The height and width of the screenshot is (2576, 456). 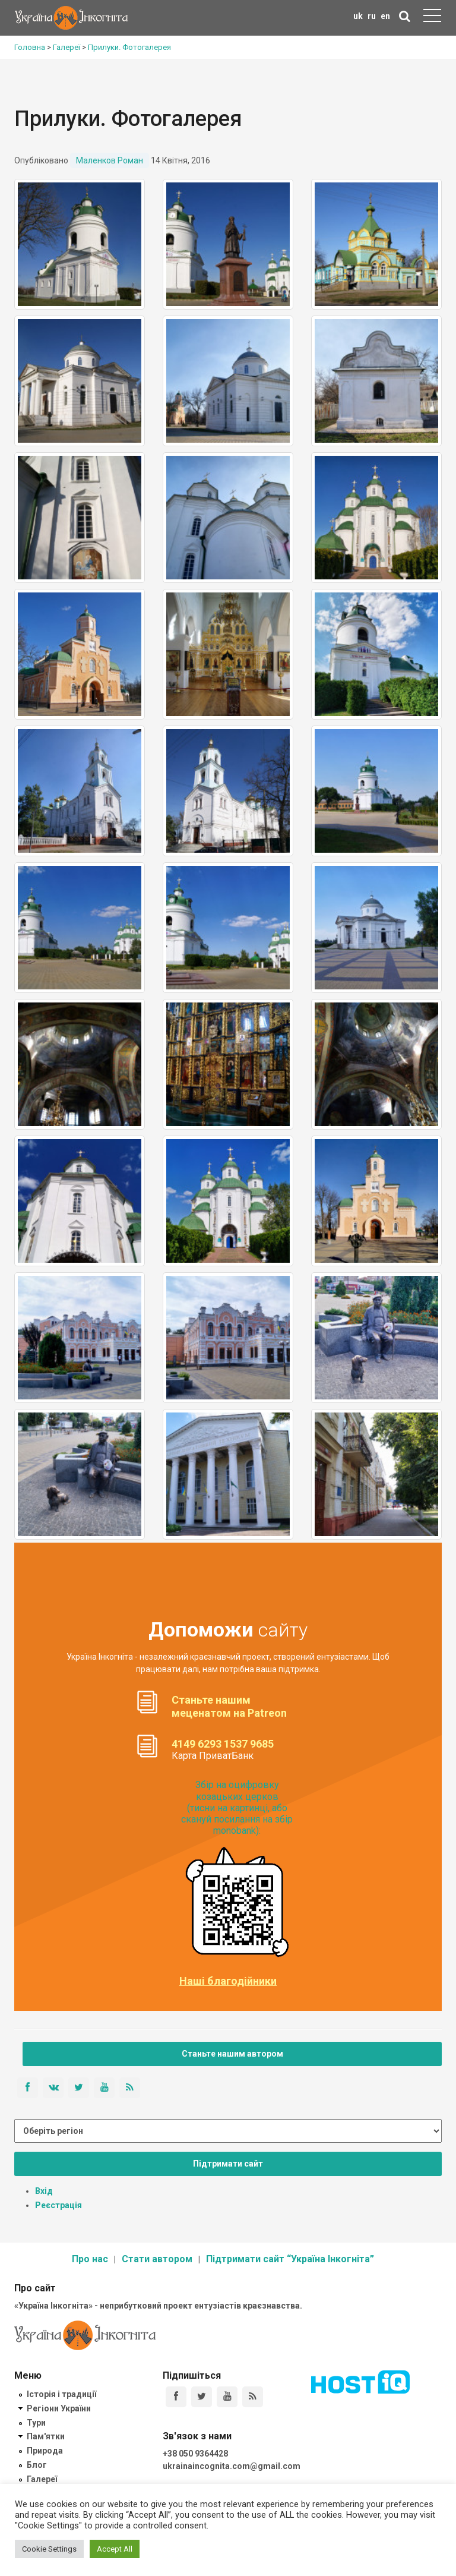 What do you see at coordinates (61, 2394) in the screenshot?
I see `Історія і традиції` at bounding box center [61, 2394].